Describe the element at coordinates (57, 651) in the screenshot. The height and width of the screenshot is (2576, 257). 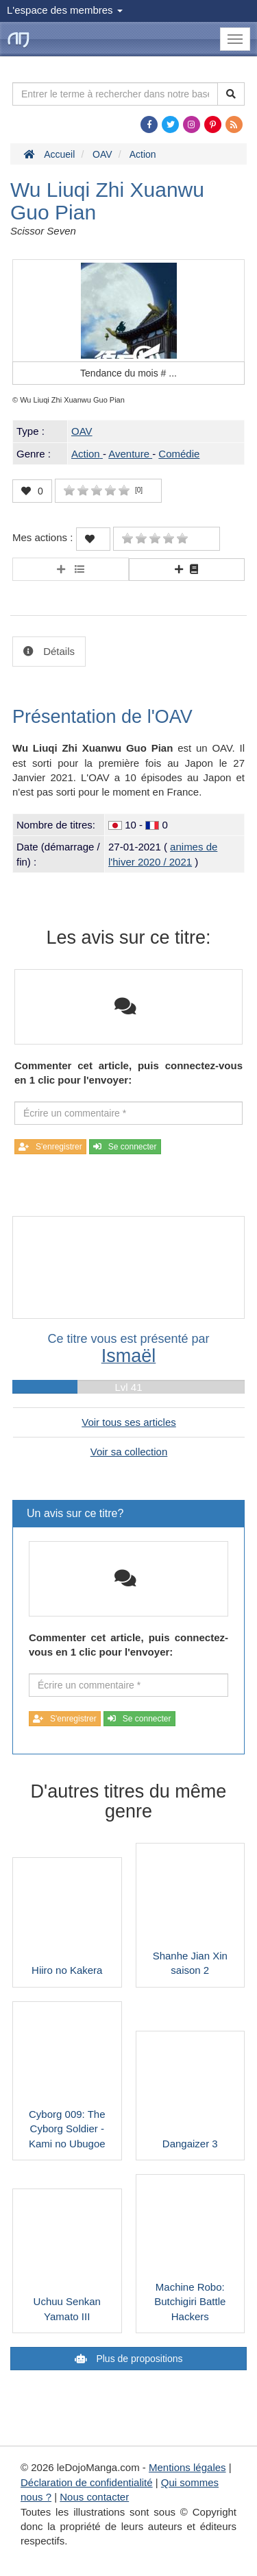
I see `Détails [tab]` at that location.